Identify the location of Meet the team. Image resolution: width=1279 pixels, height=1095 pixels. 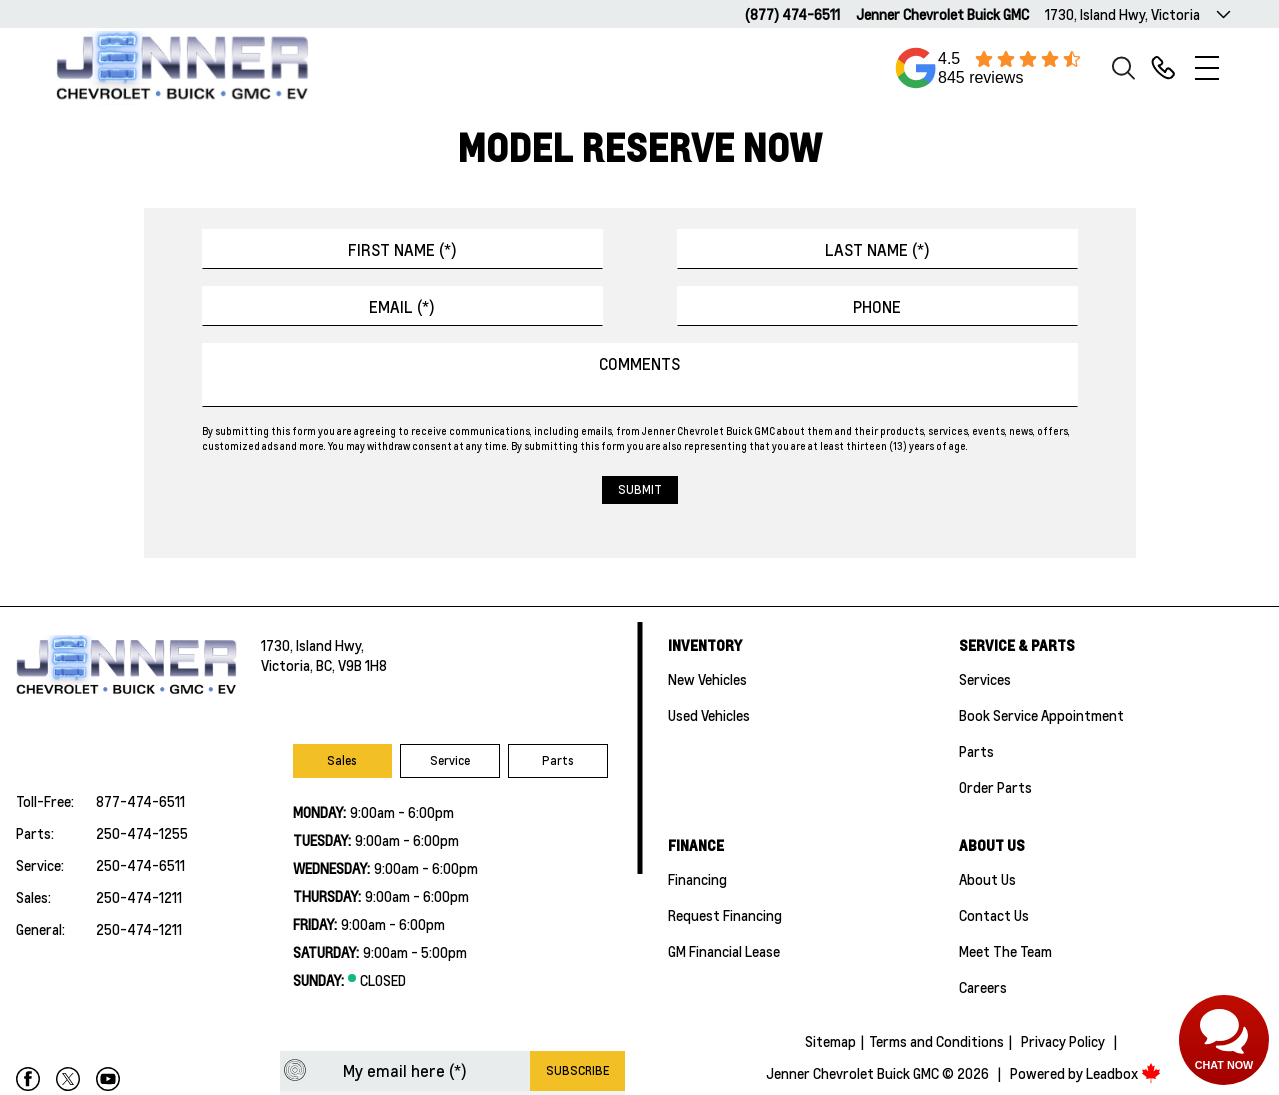
(1005, 951).